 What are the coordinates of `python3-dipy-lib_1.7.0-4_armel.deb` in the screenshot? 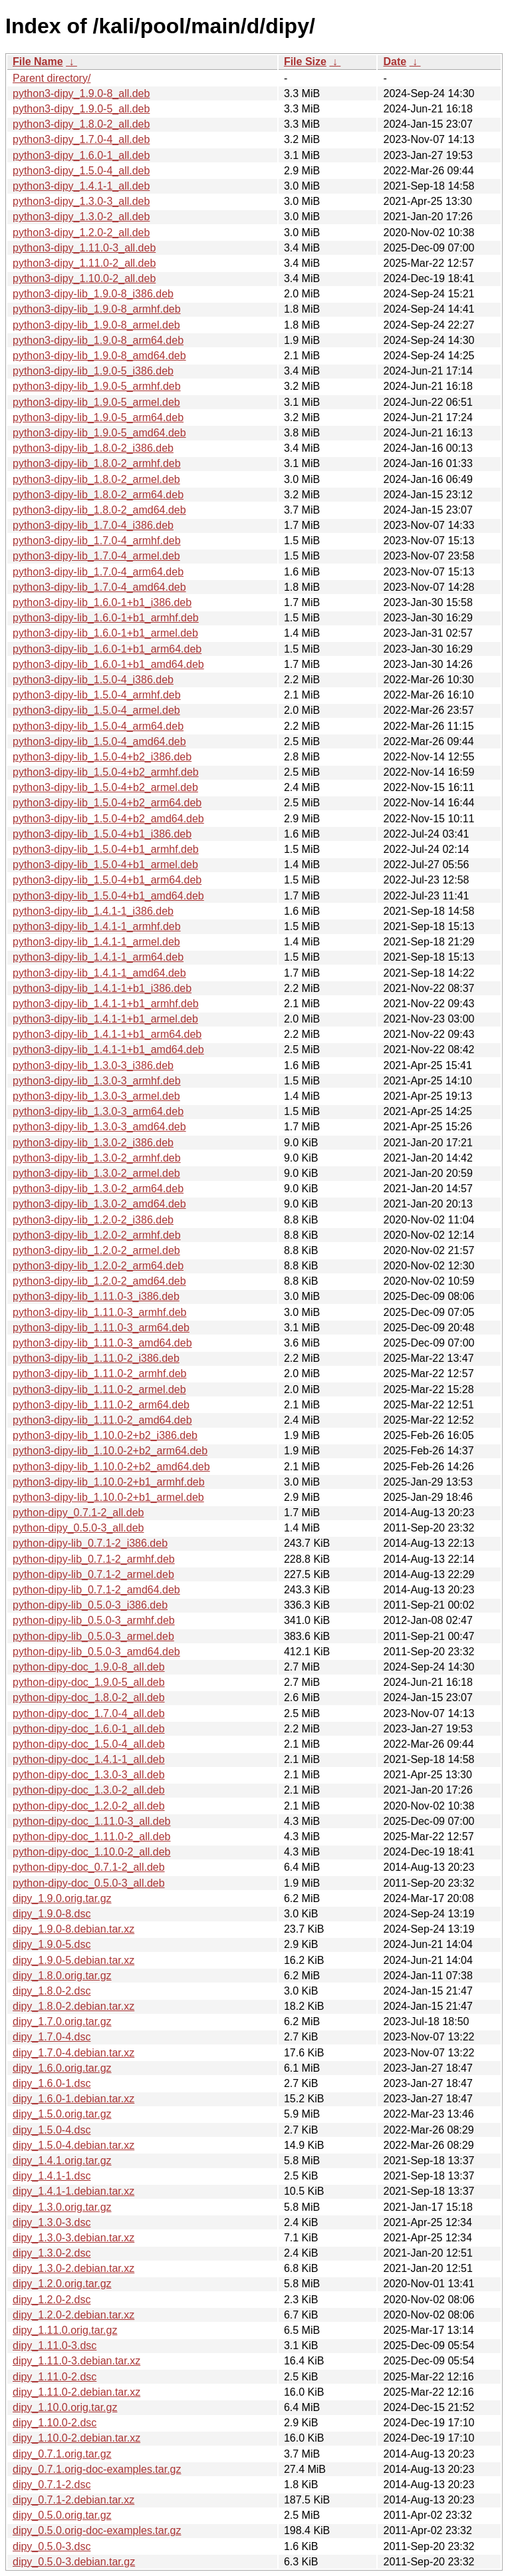 It's located at (96, 556).